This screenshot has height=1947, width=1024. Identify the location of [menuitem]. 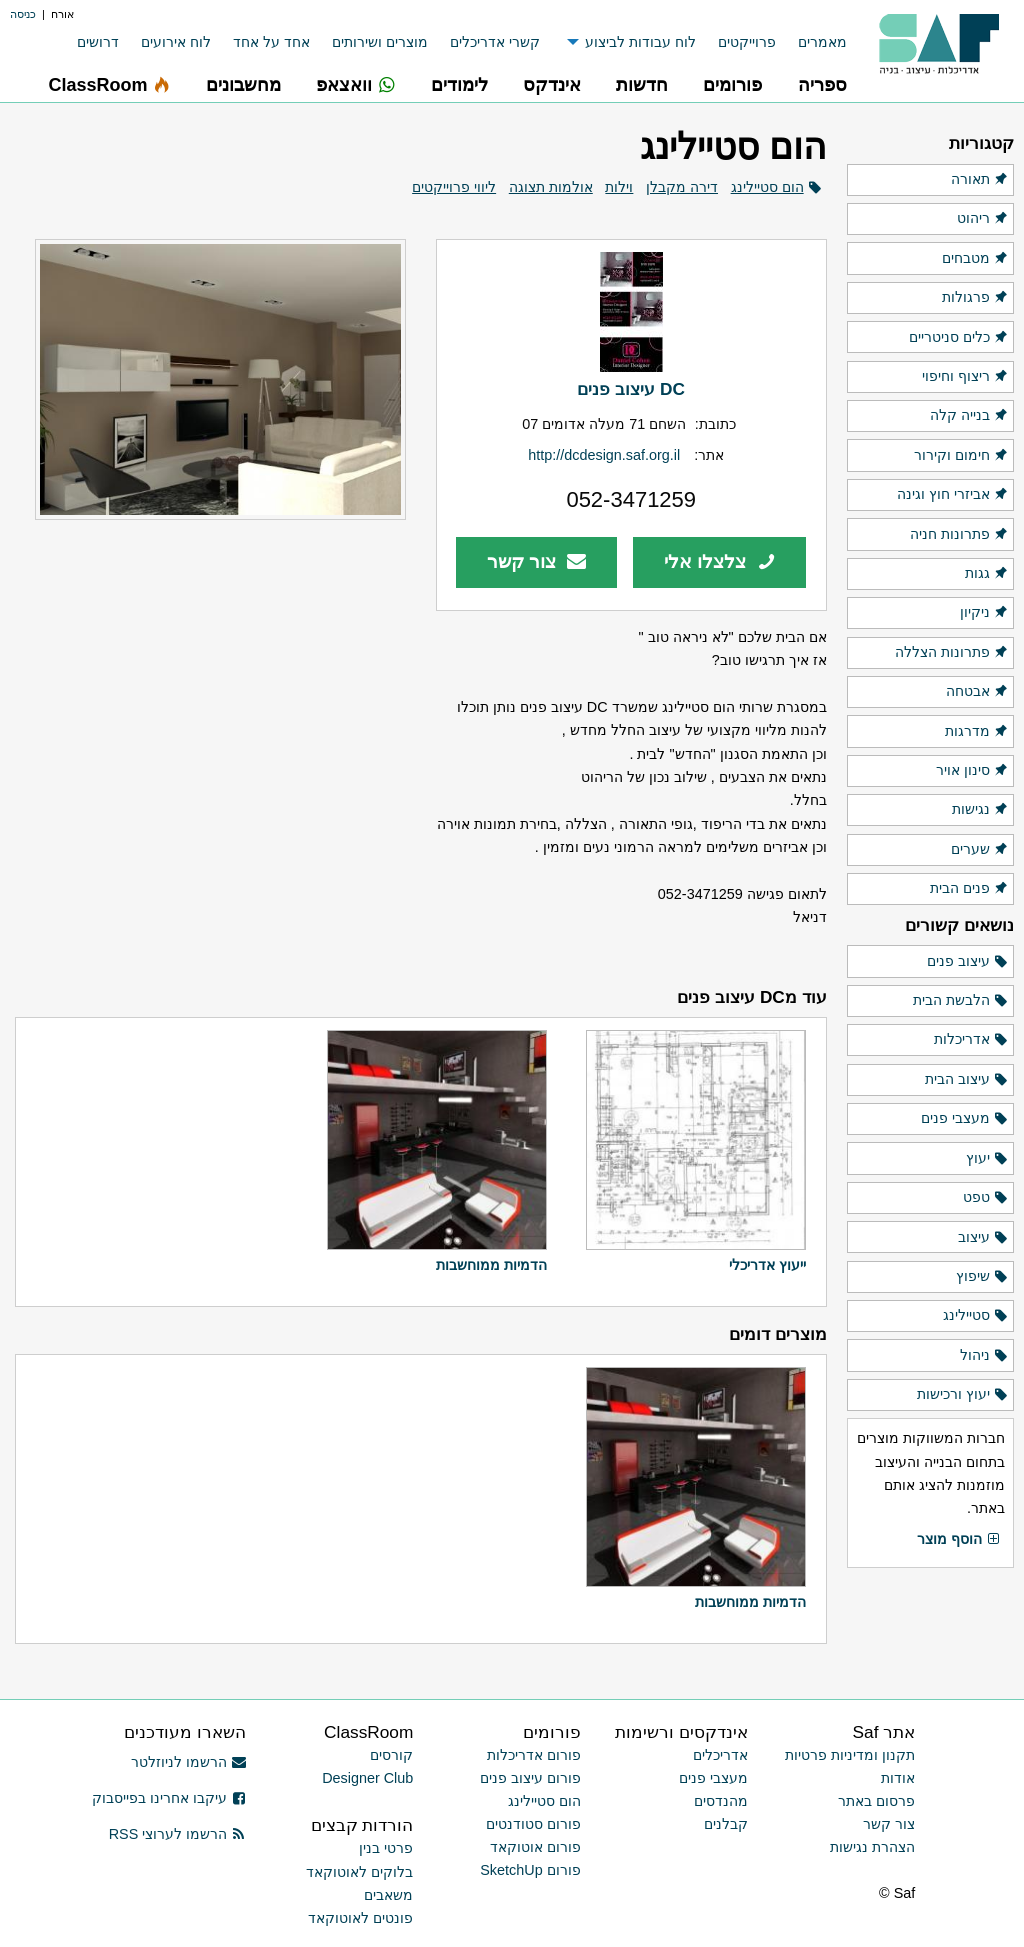
(811, 42).